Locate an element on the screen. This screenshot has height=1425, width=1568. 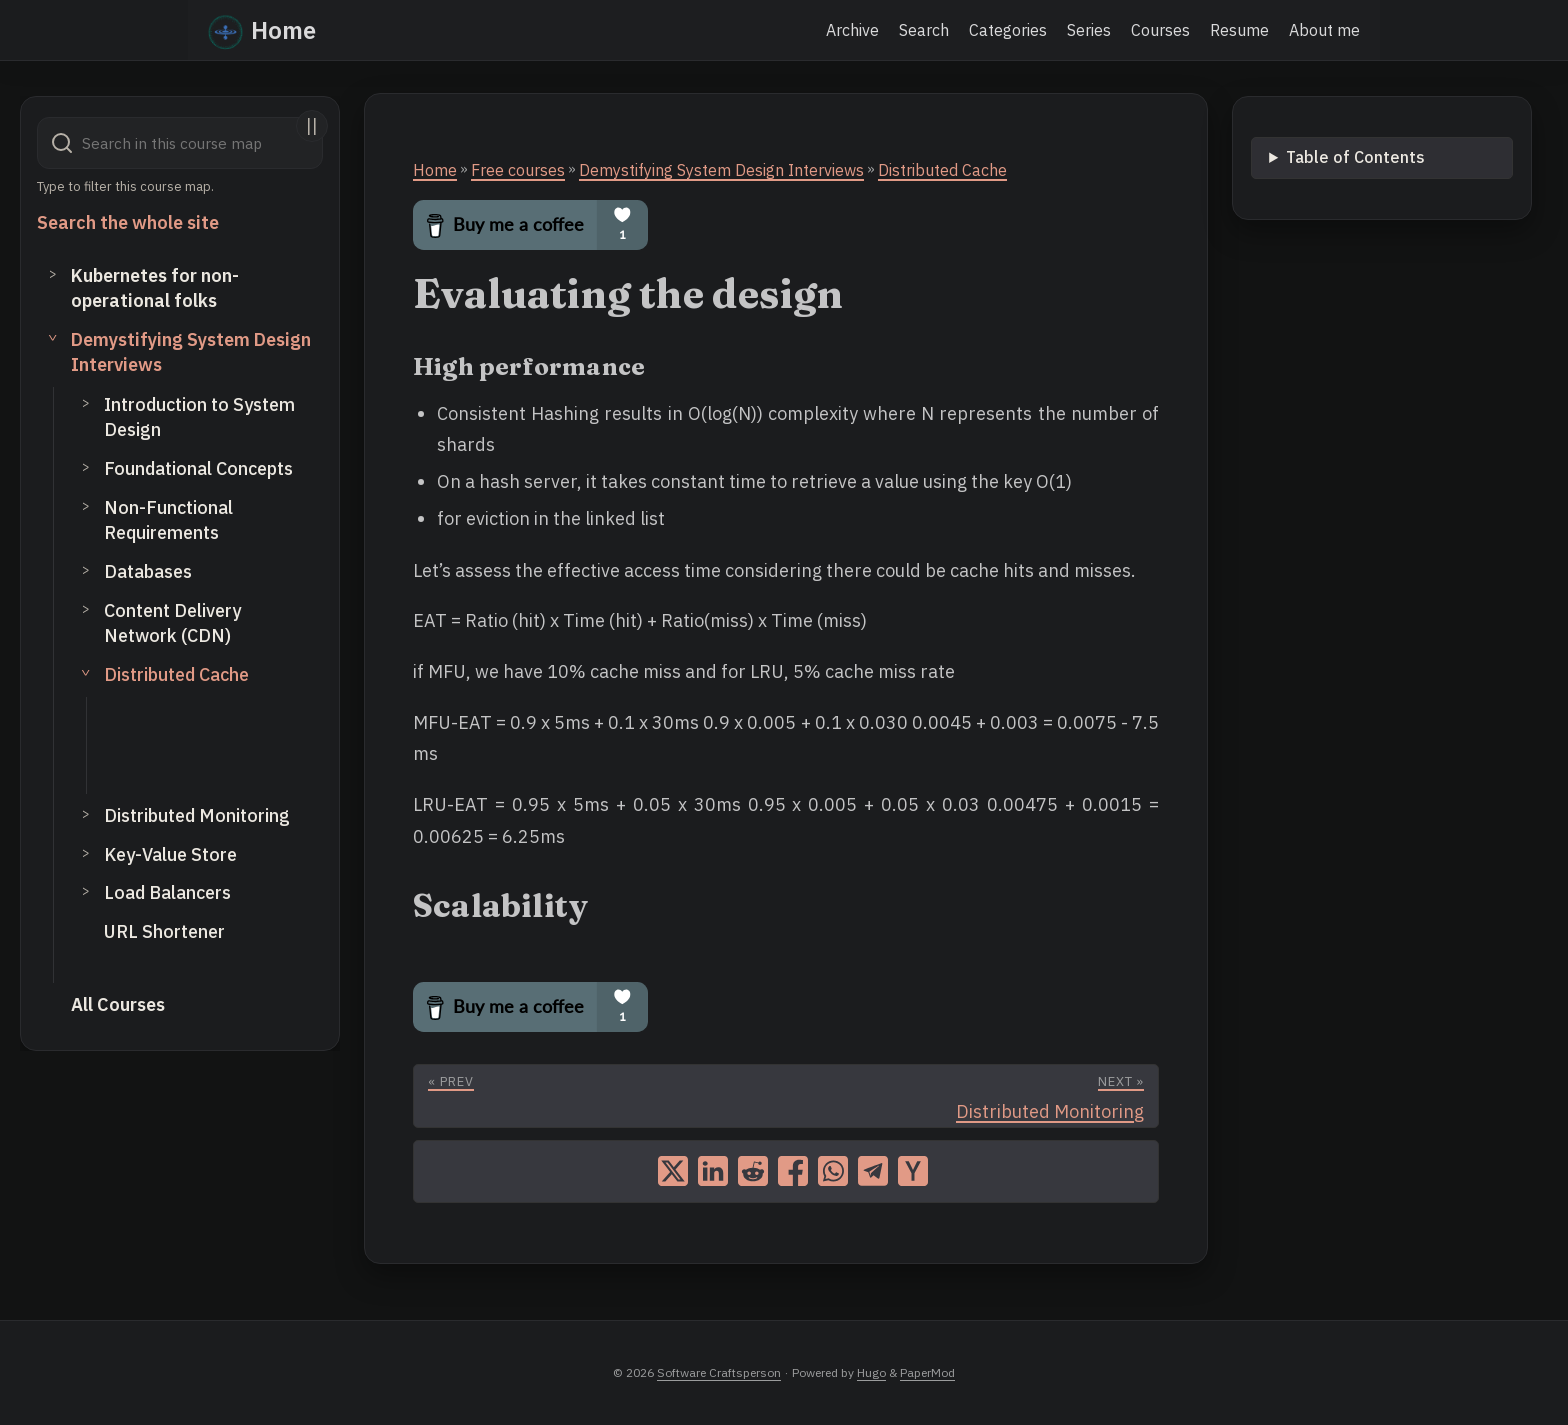
Search the whole site is located at coordinates (128, 222).